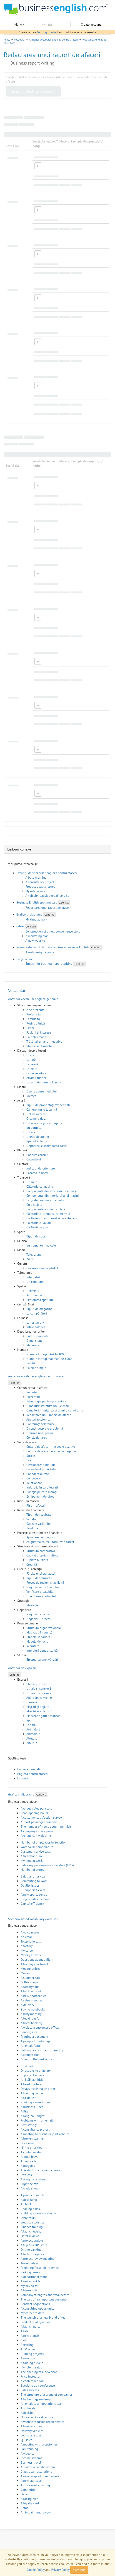 This screenshot has height=2576, width=115. What do you see at coordinates (42, 1555) in the screenshot?
I see `Capital propriu și altele` at bounding box center [42, 1555].